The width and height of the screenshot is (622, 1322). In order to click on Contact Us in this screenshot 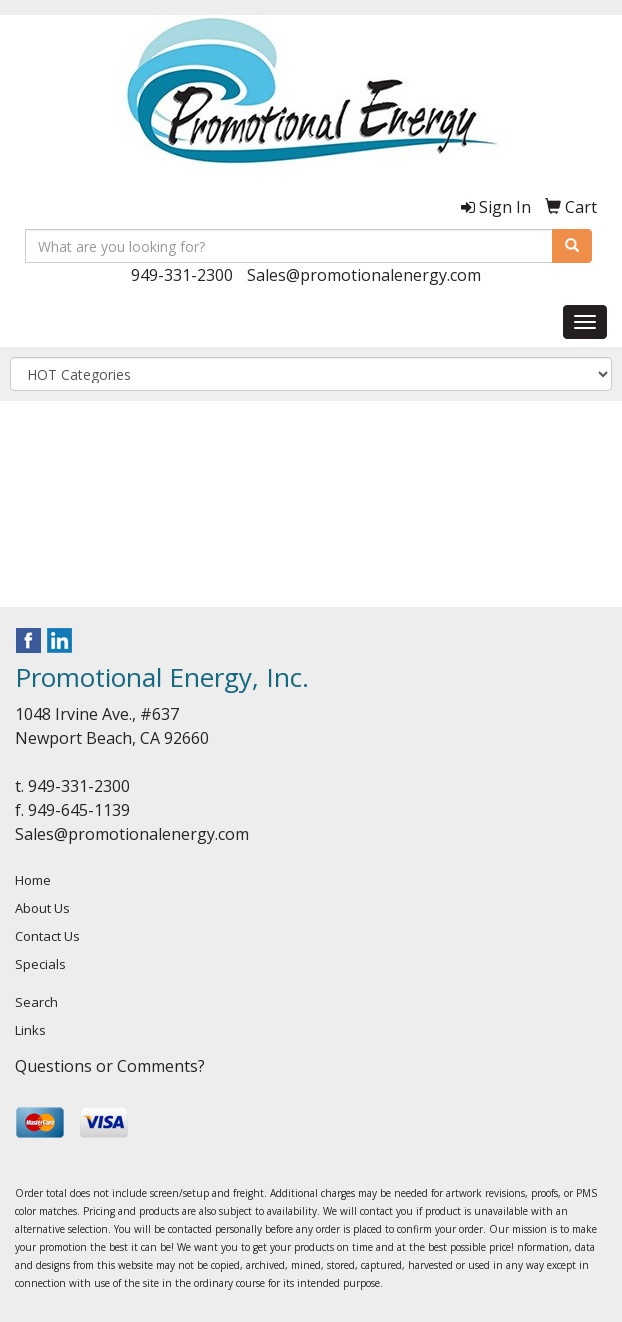, I will do `click(47, 936)`.